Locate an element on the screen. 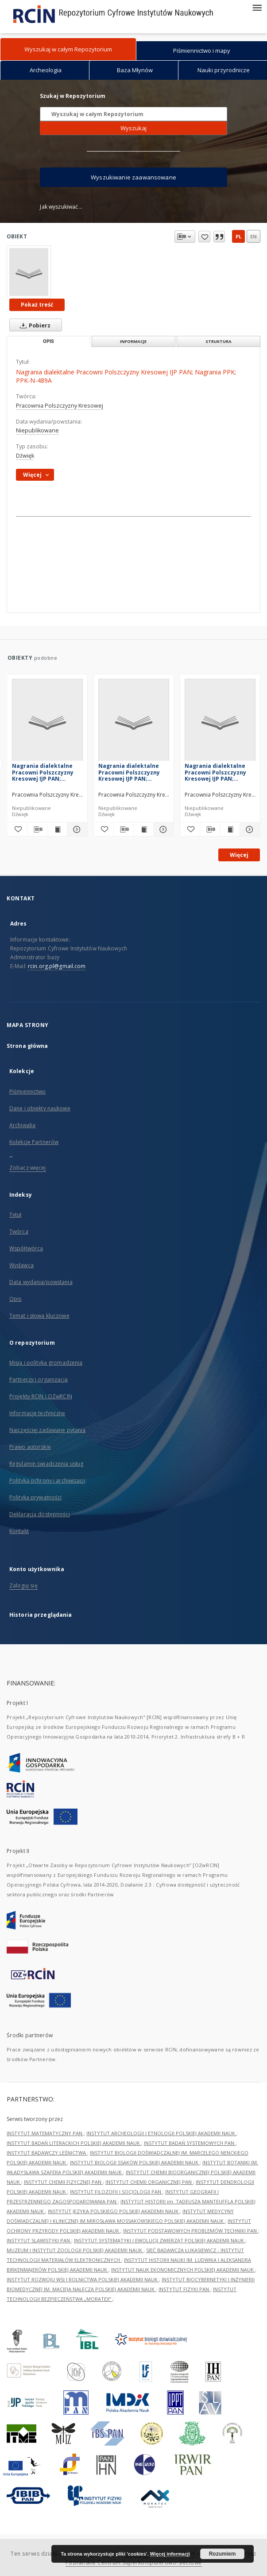  Partnerzy i organizacja is located at coordinates (38, 1379).